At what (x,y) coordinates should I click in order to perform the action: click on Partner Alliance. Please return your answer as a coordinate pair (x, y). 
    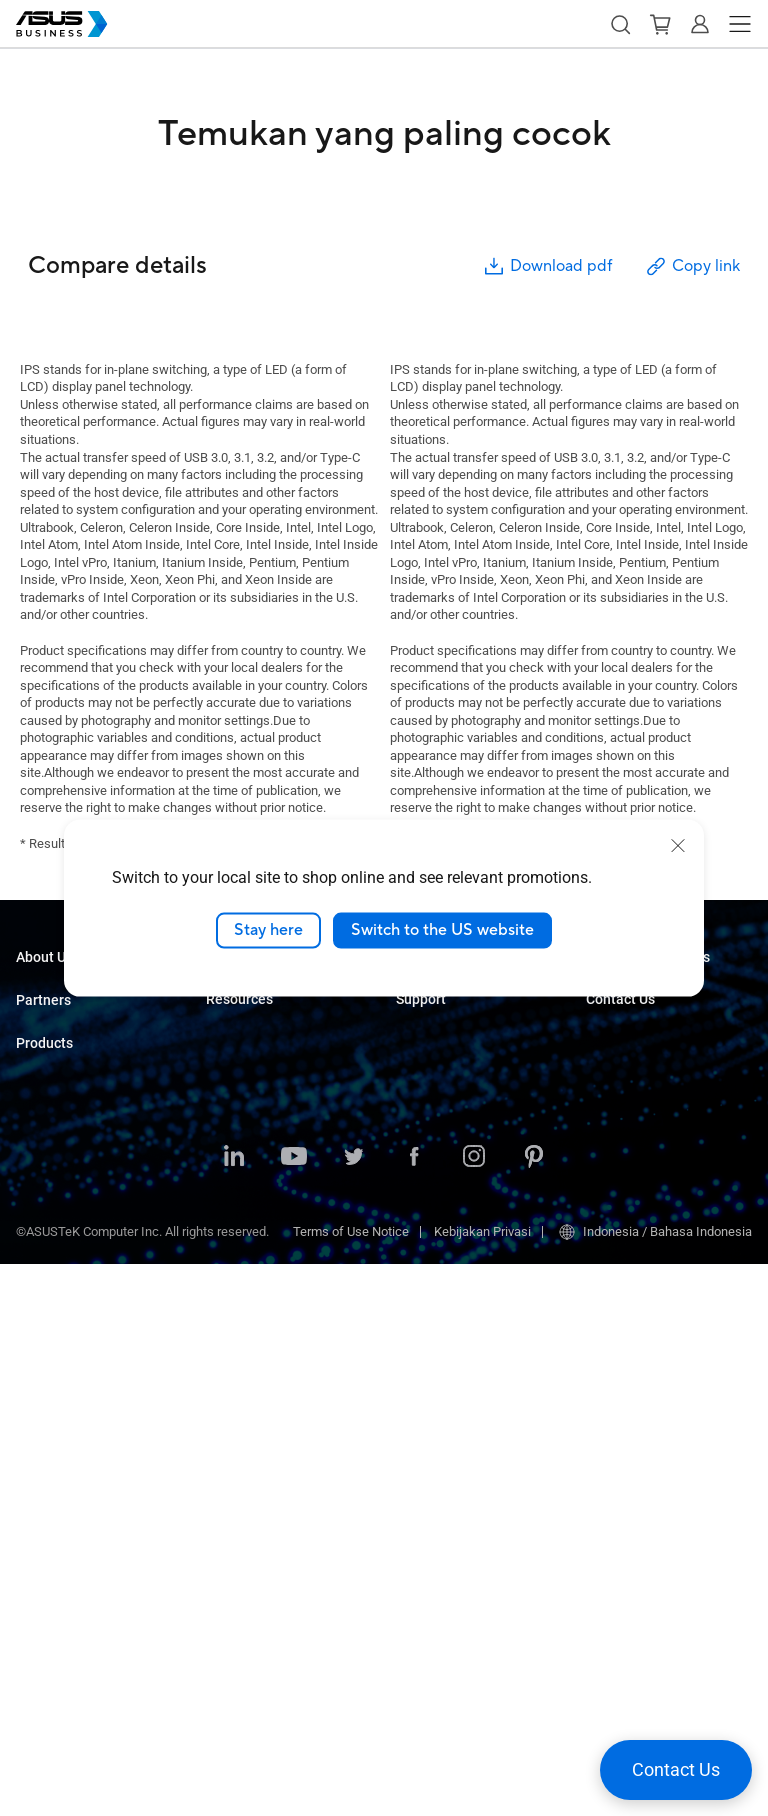
    Looking at the image, I should click on (60, 1098).